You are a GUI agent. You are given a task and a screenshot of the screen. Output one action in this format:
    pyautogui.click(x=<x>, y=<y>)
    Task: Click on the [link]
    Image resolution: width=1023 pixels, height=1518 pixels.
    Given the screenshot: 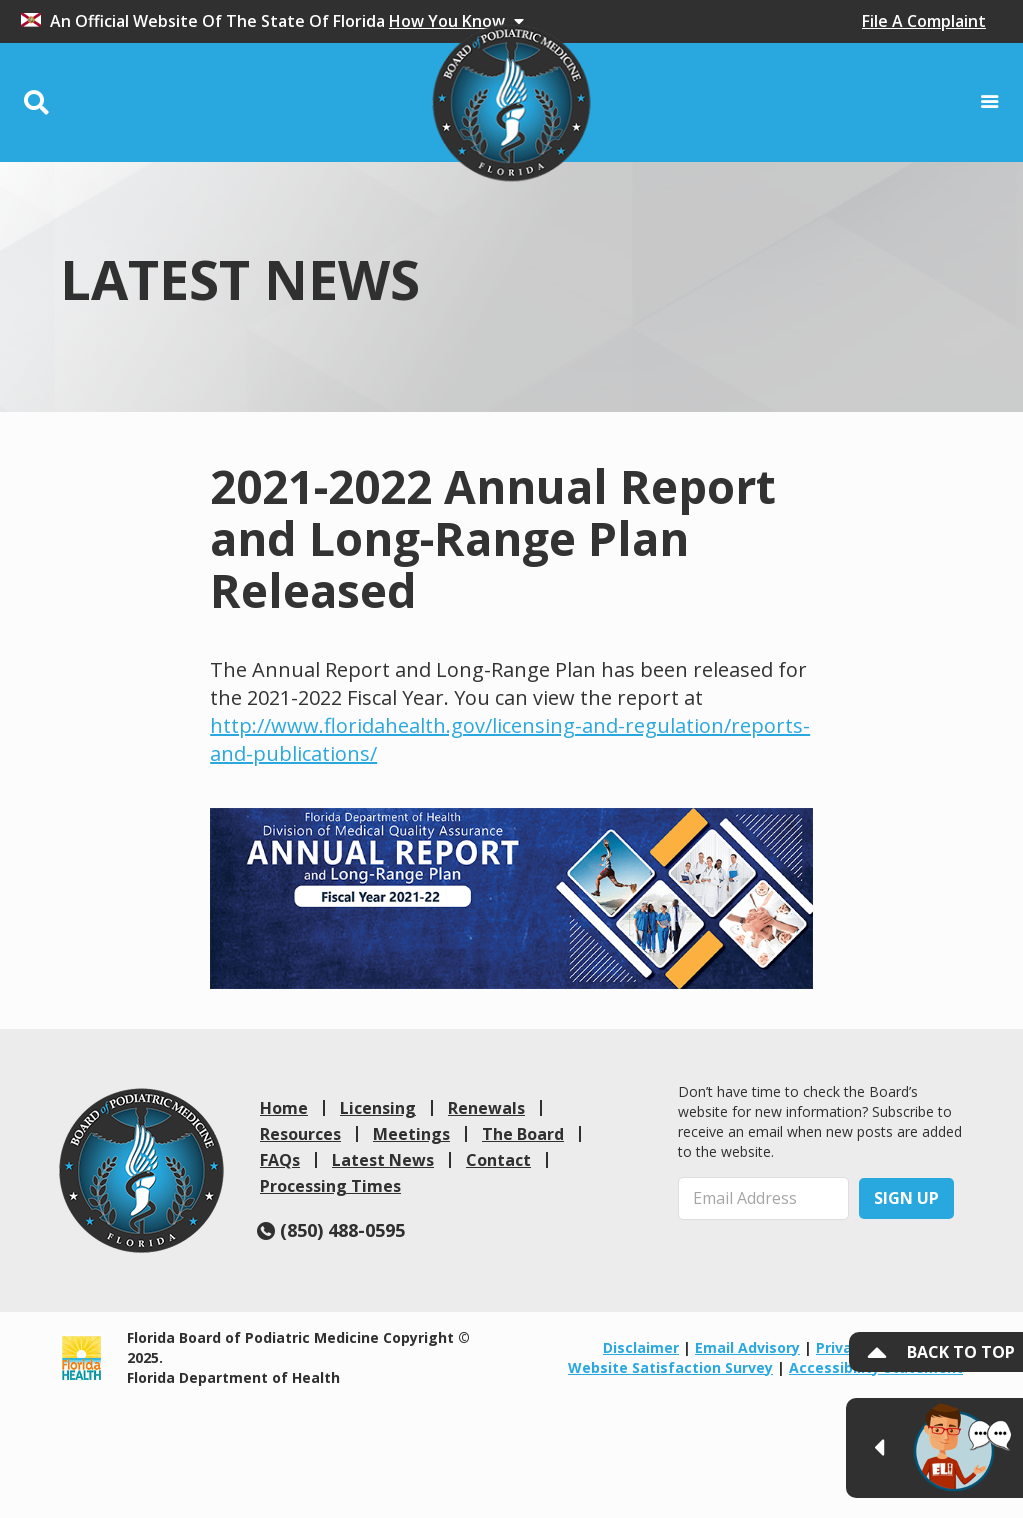 What is the action you would take?
    pyautogui.click(x=141, y=1170)
    